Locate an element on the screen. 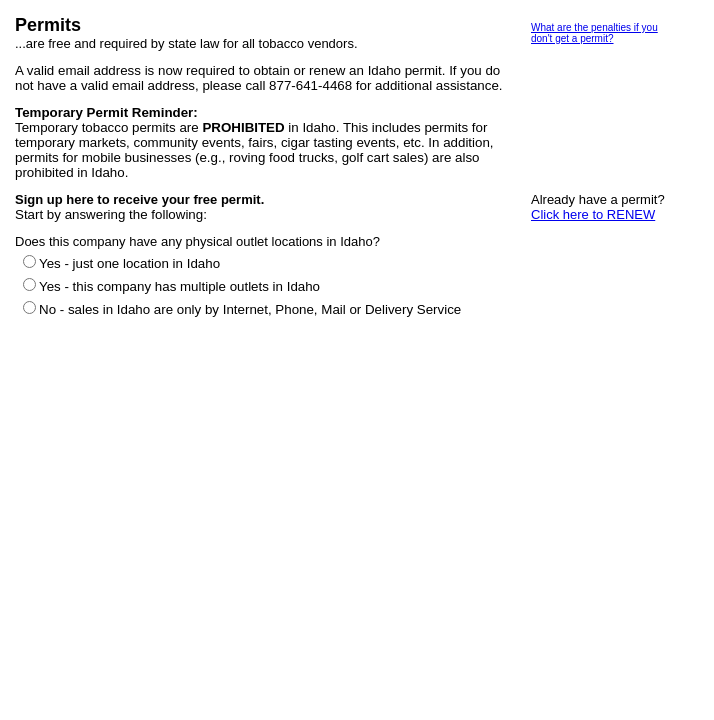 This screenshot has height=720, width=714. Yes - this company has multiple outlets in Idaho is located at coordinates (179, 286).